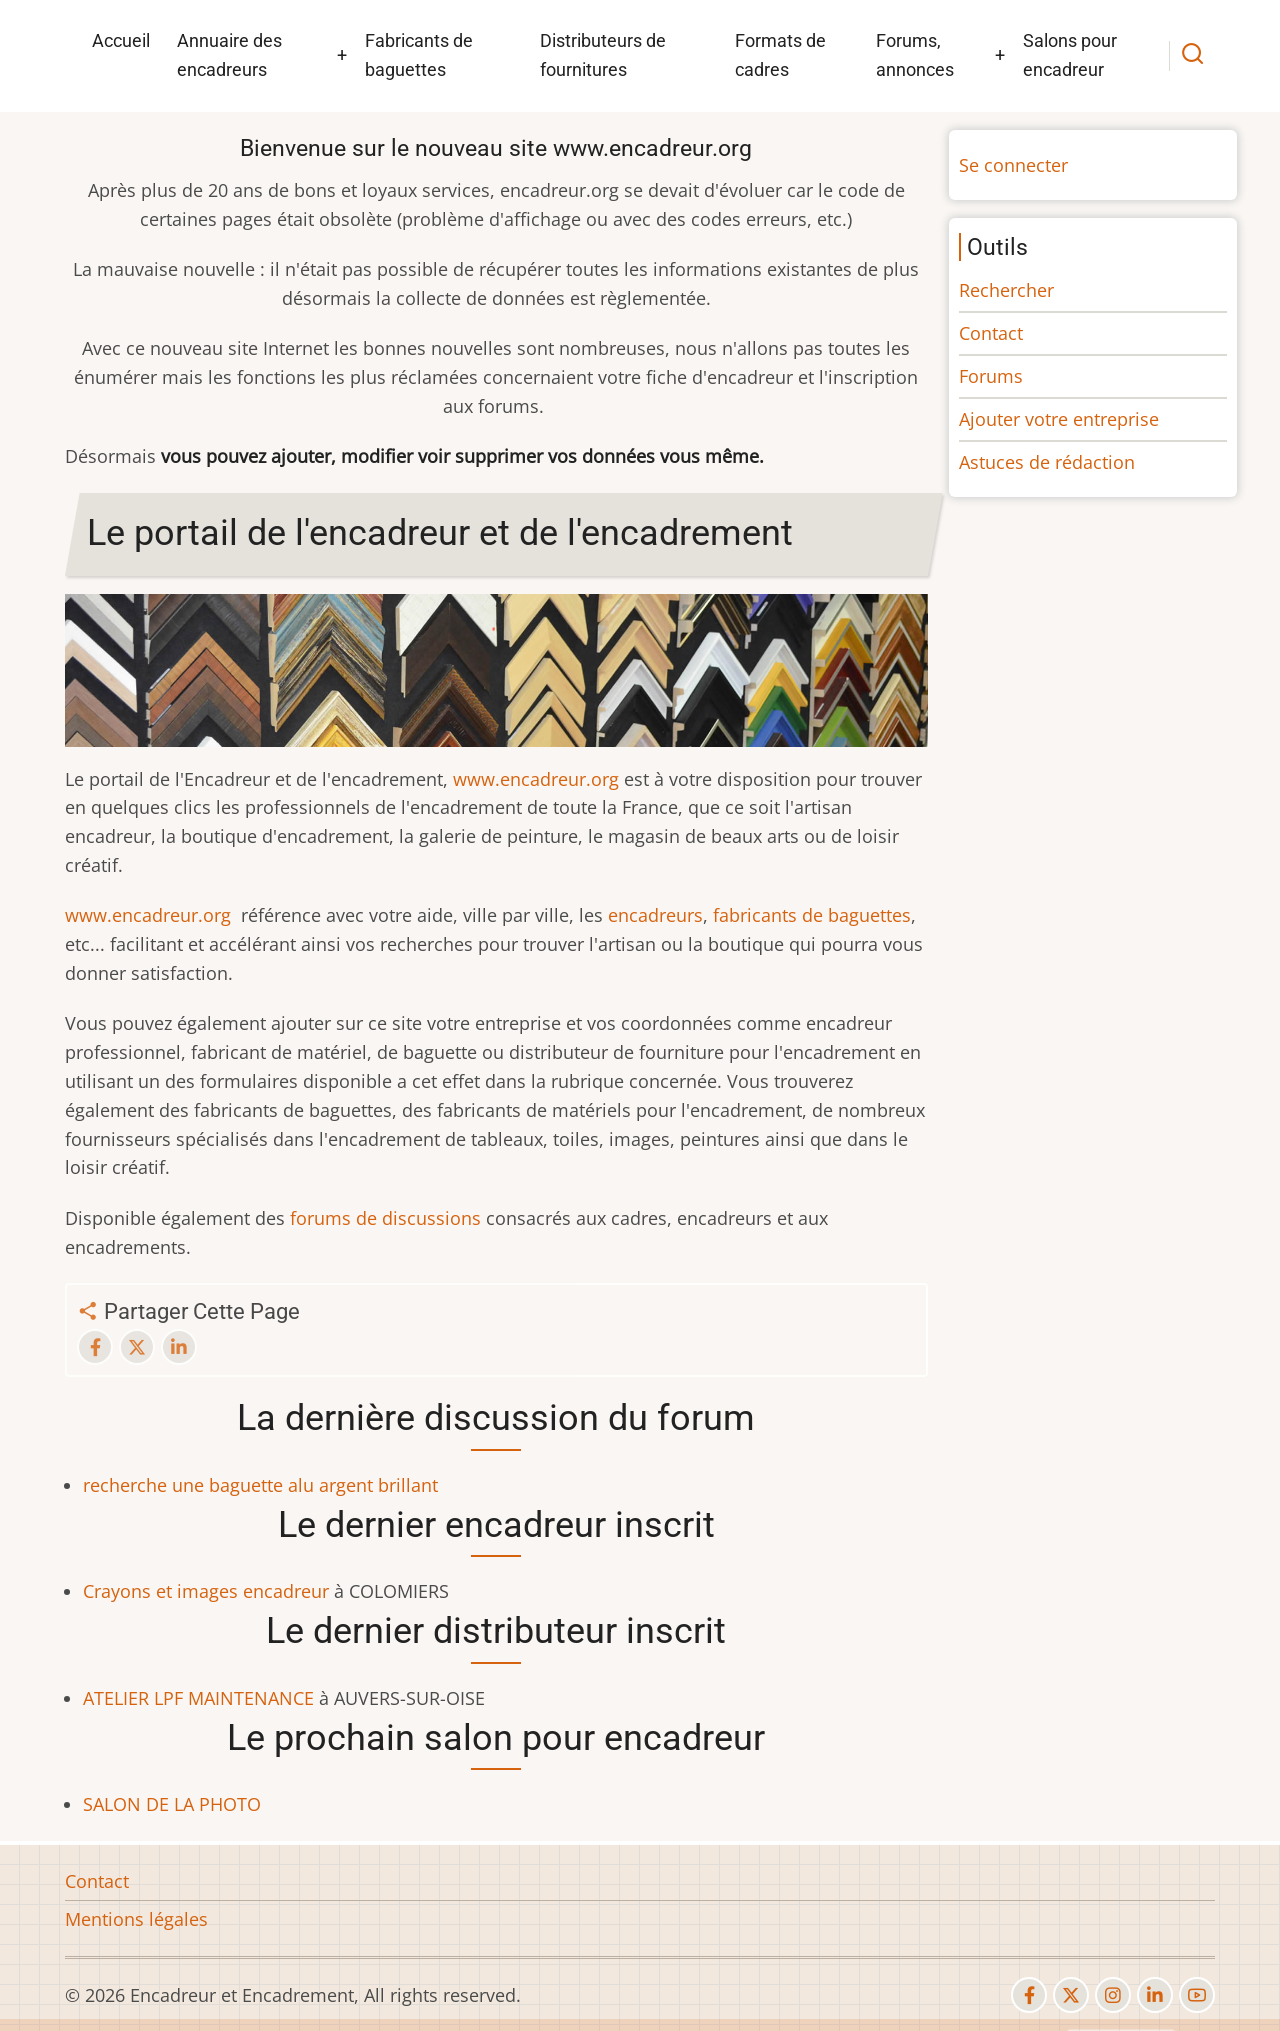  I want to click on Se connecter, so click(1013, 165).